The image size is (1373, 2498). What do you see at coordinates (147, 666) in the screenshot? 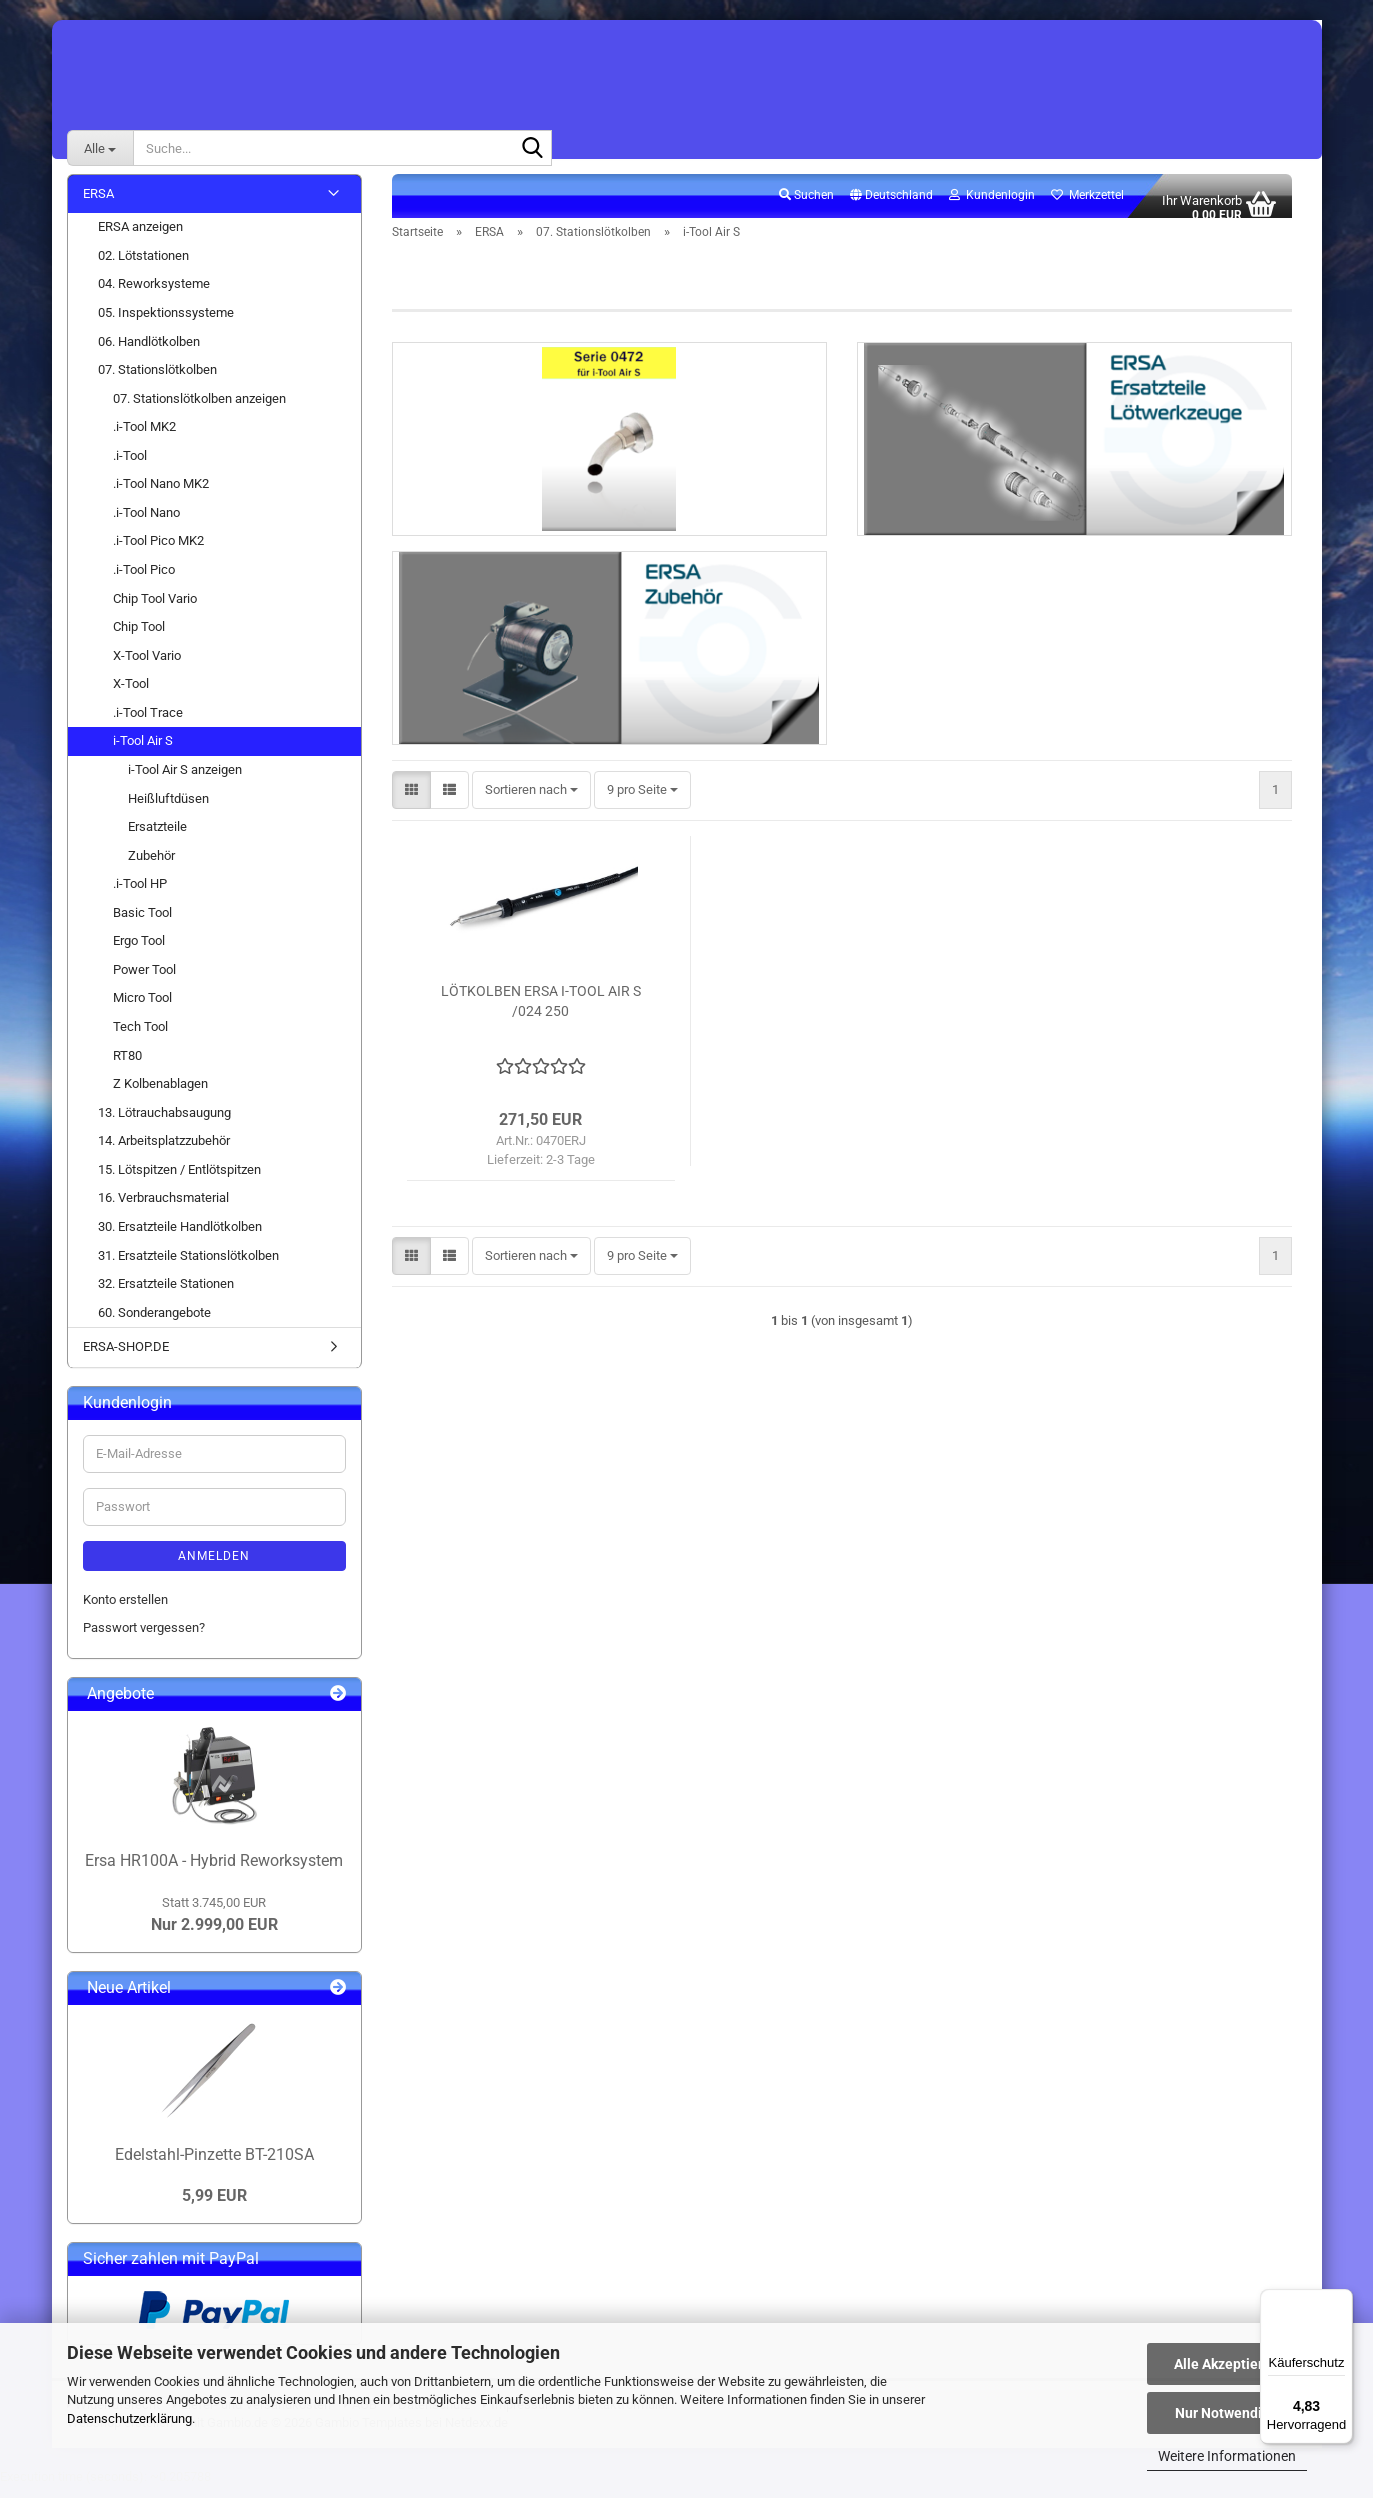
I see `X-Tool Vario` at bounding box center [147, 666].